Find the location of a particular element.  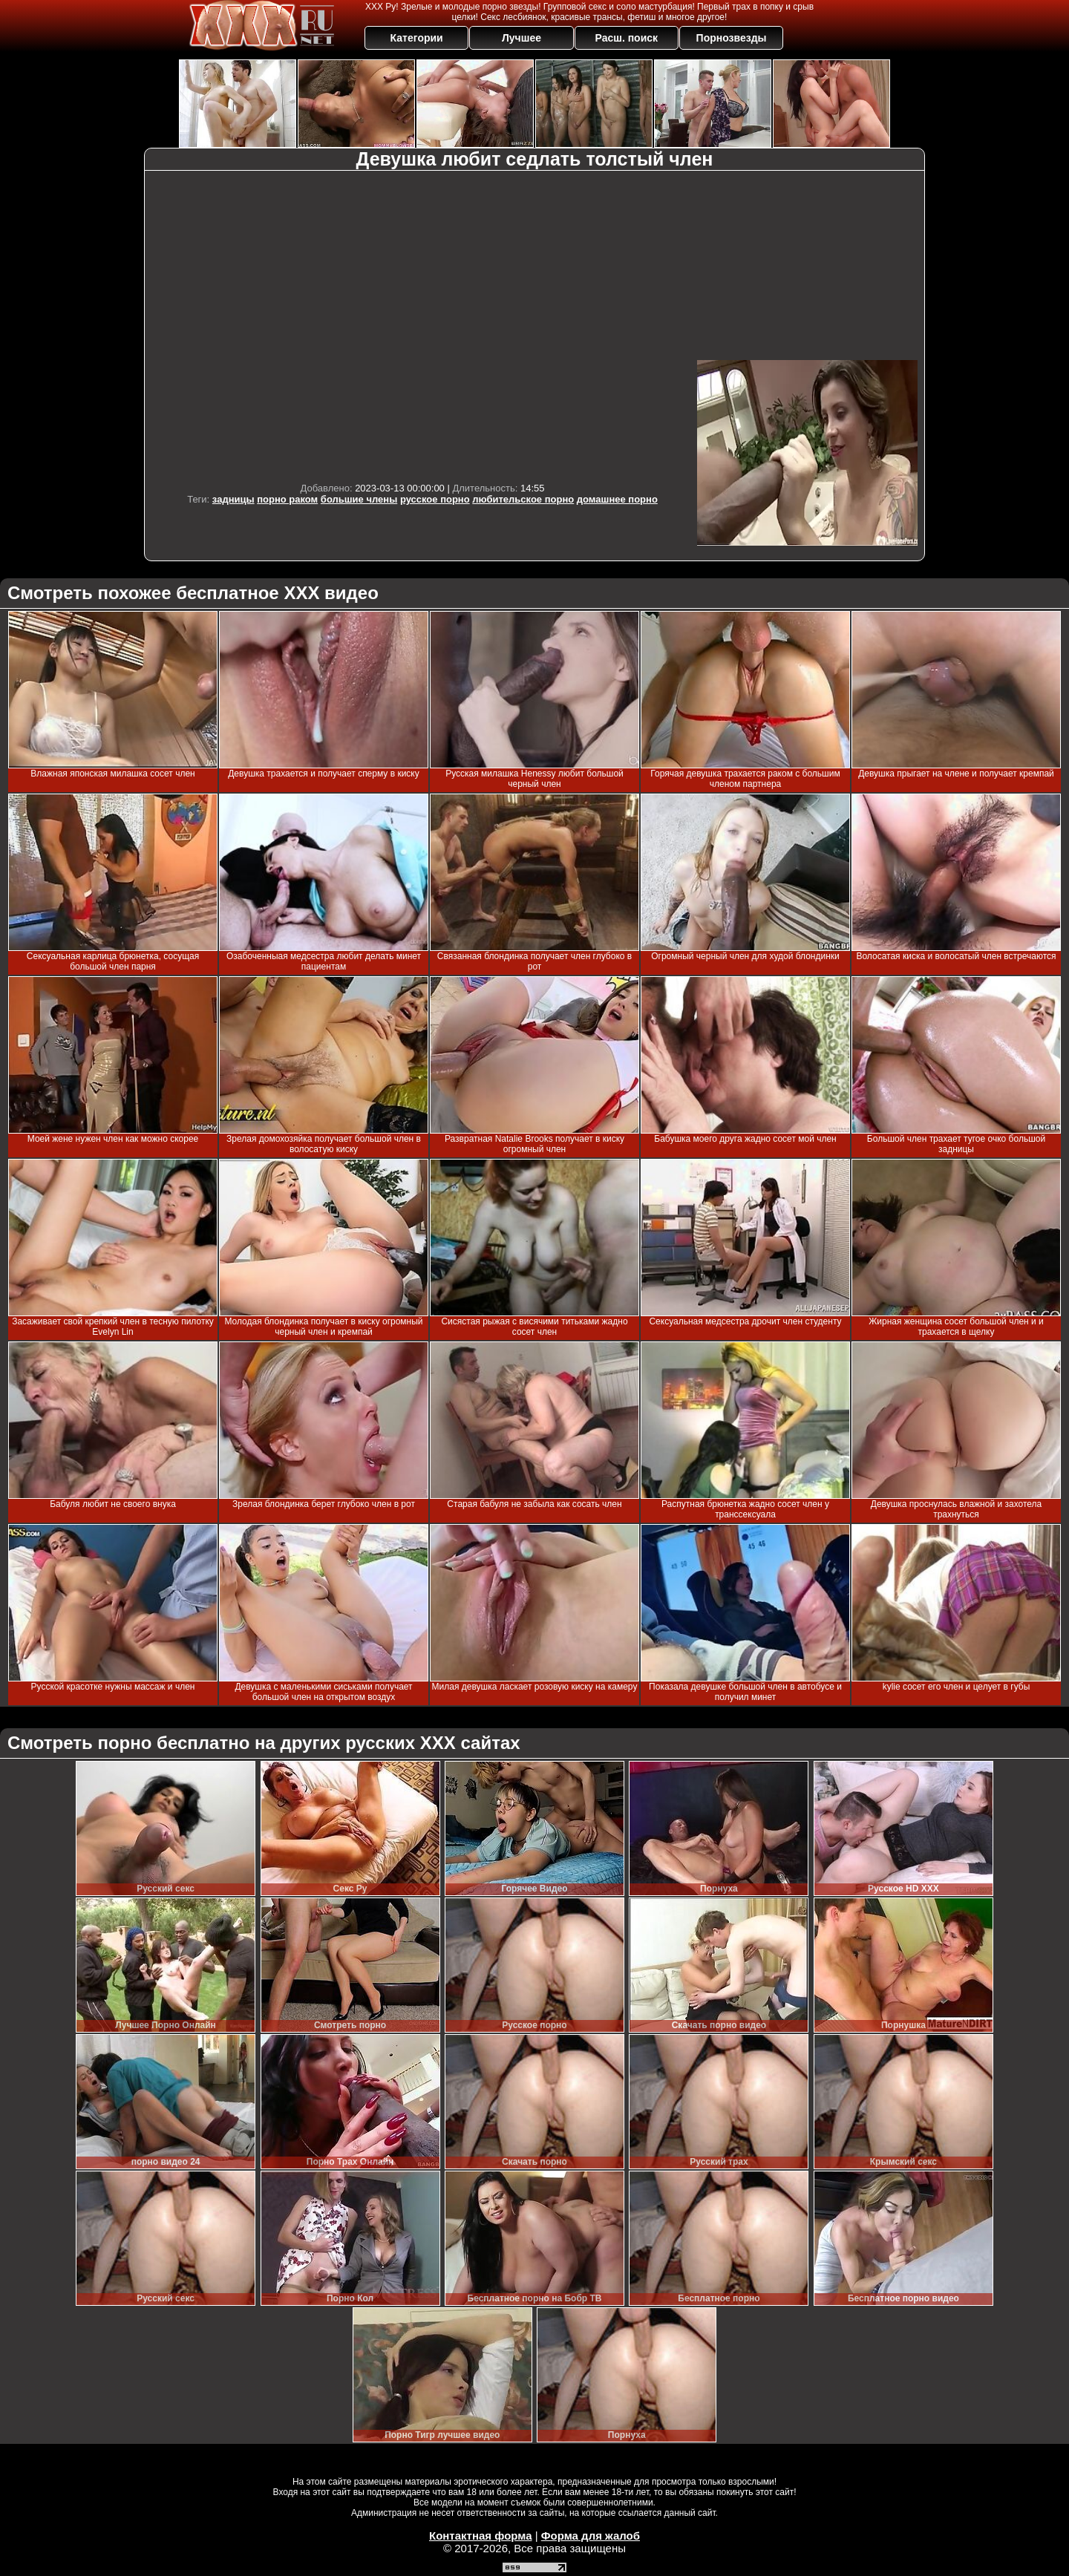

домашнее порно is located at coordinates (617, 499).